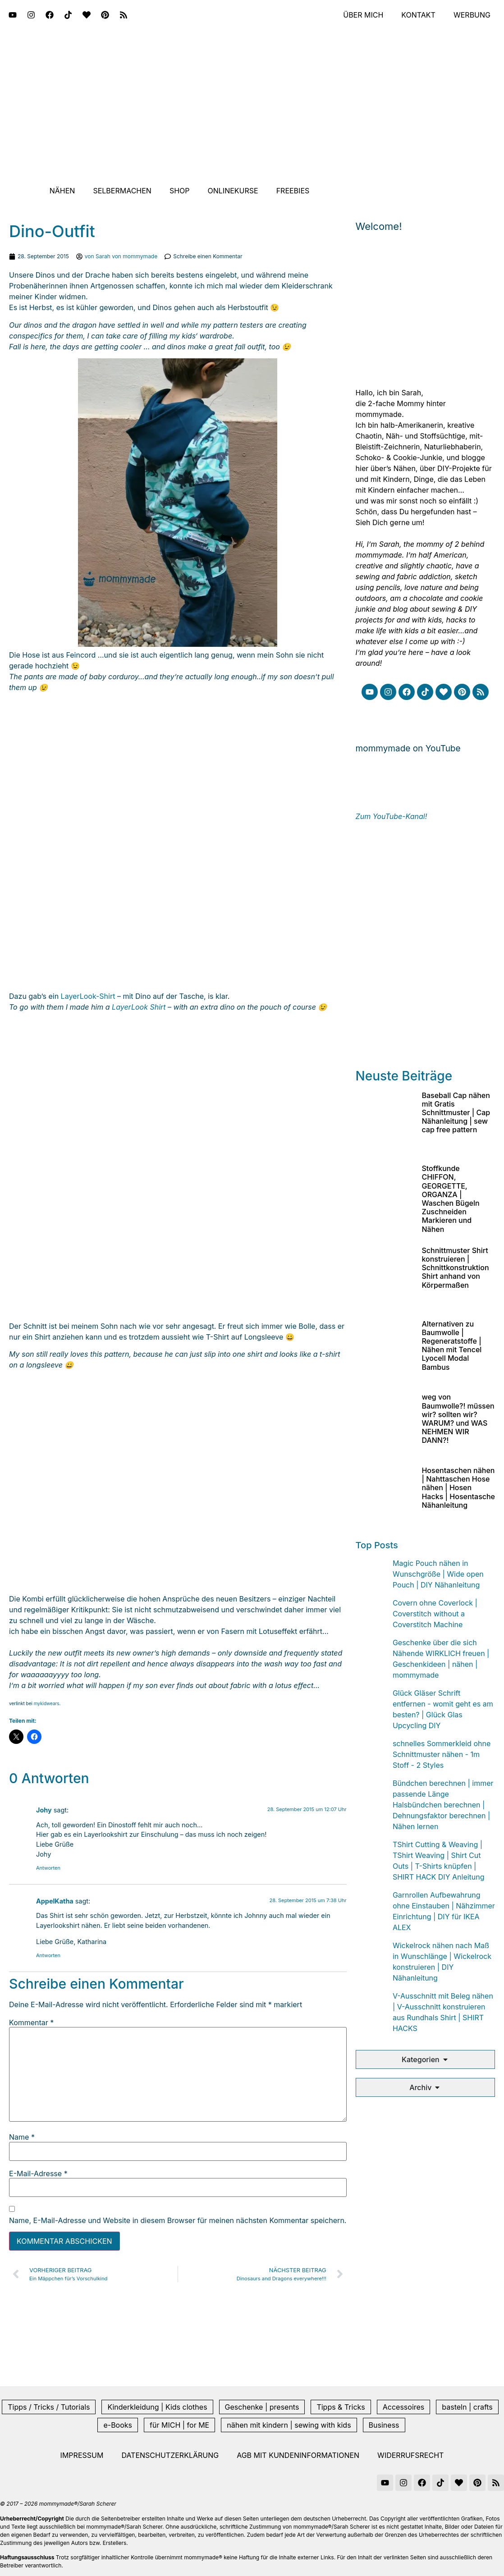 The image size is (504, 2576). I want to click on Name, E-Mail-Adresse und Website in diesem Browser für meinen nächsten Kommentar speichern., so click(177, 2220).